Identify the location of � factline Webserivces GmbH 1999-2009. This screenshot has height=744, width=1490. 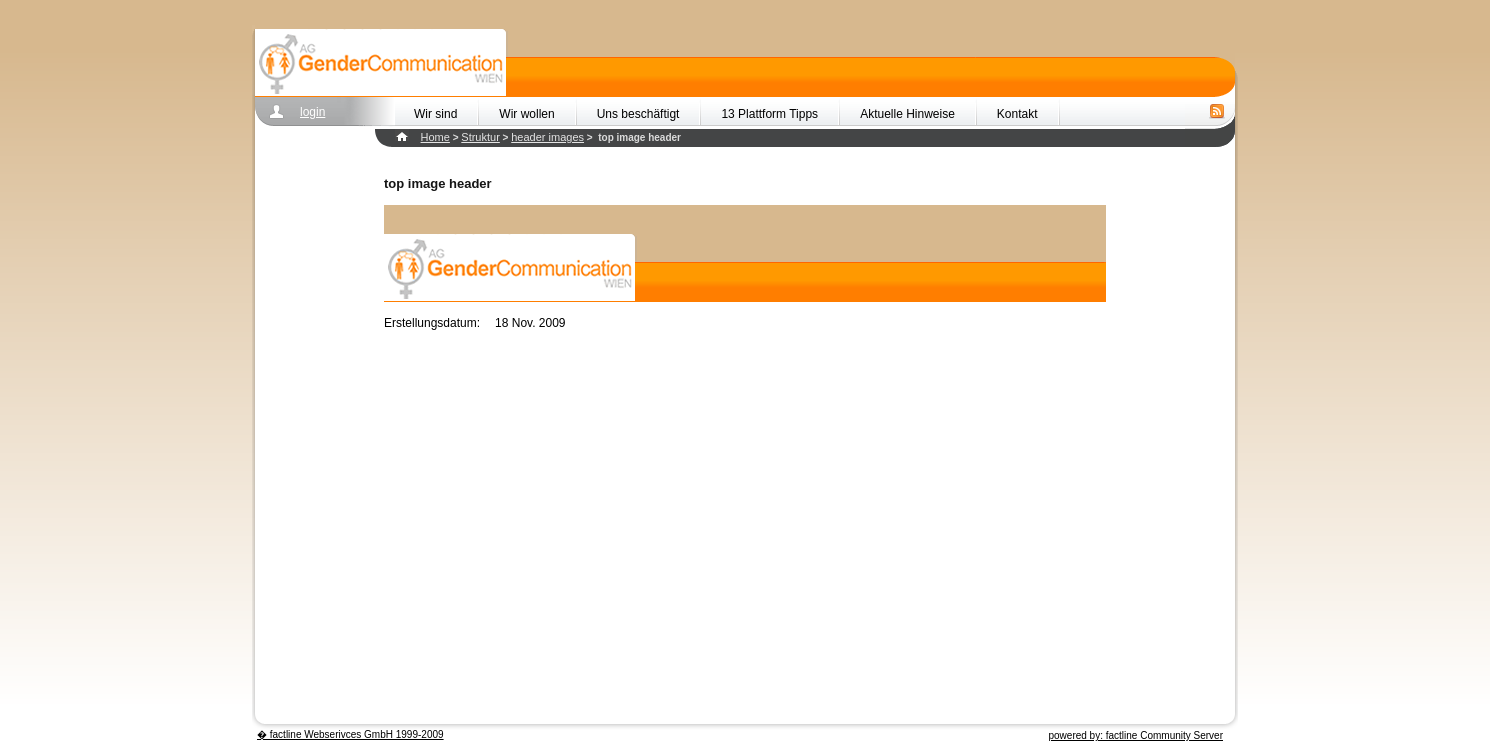
(350, 734).